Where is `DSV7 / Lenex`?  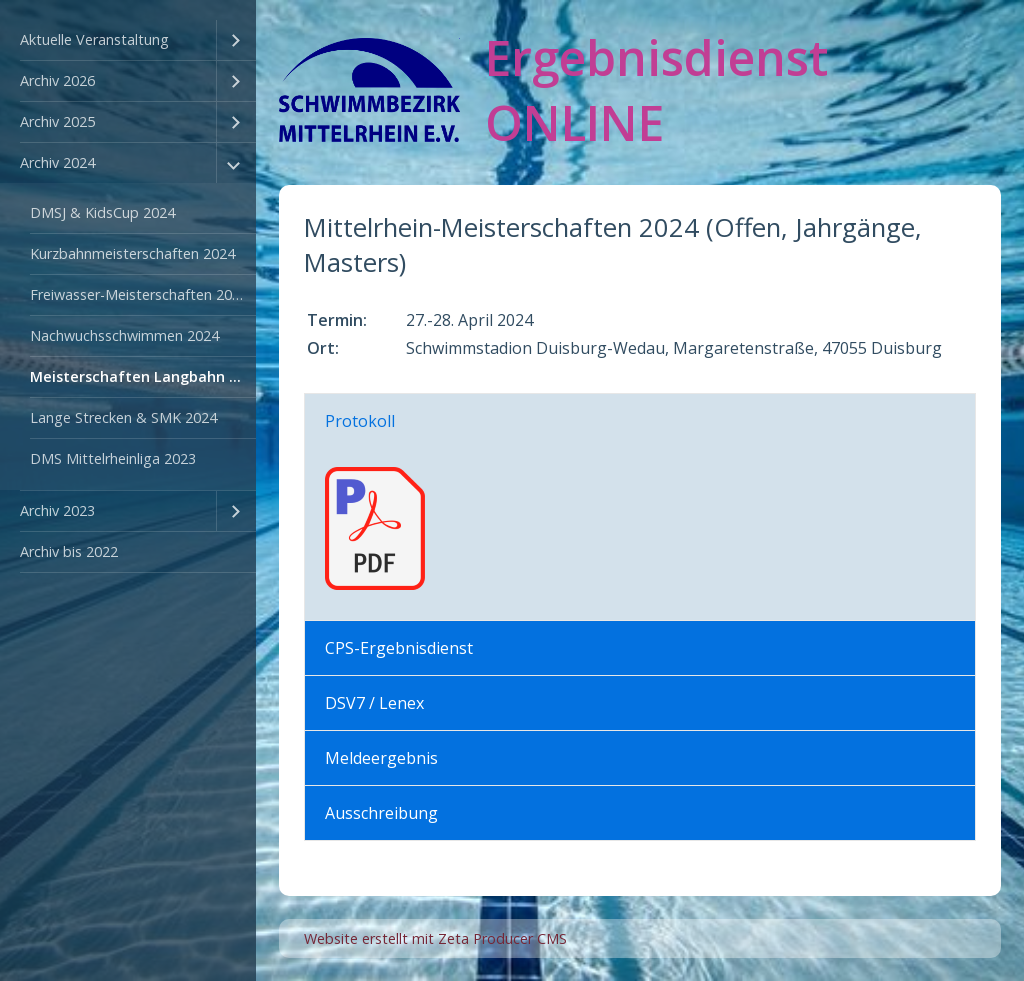 DSV7 / Lenex is located at coordinates (374, 703).